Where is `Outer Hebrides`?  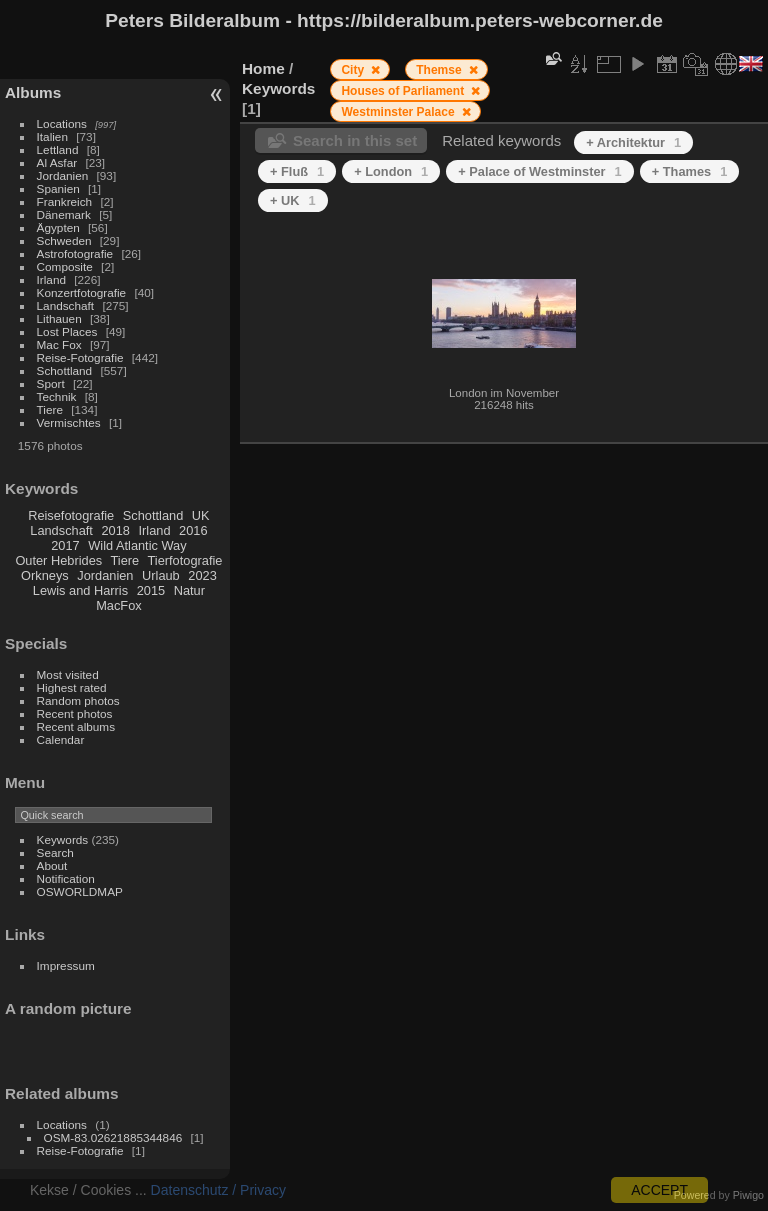
Outer Hebrides is located at coordinates (58, 560).